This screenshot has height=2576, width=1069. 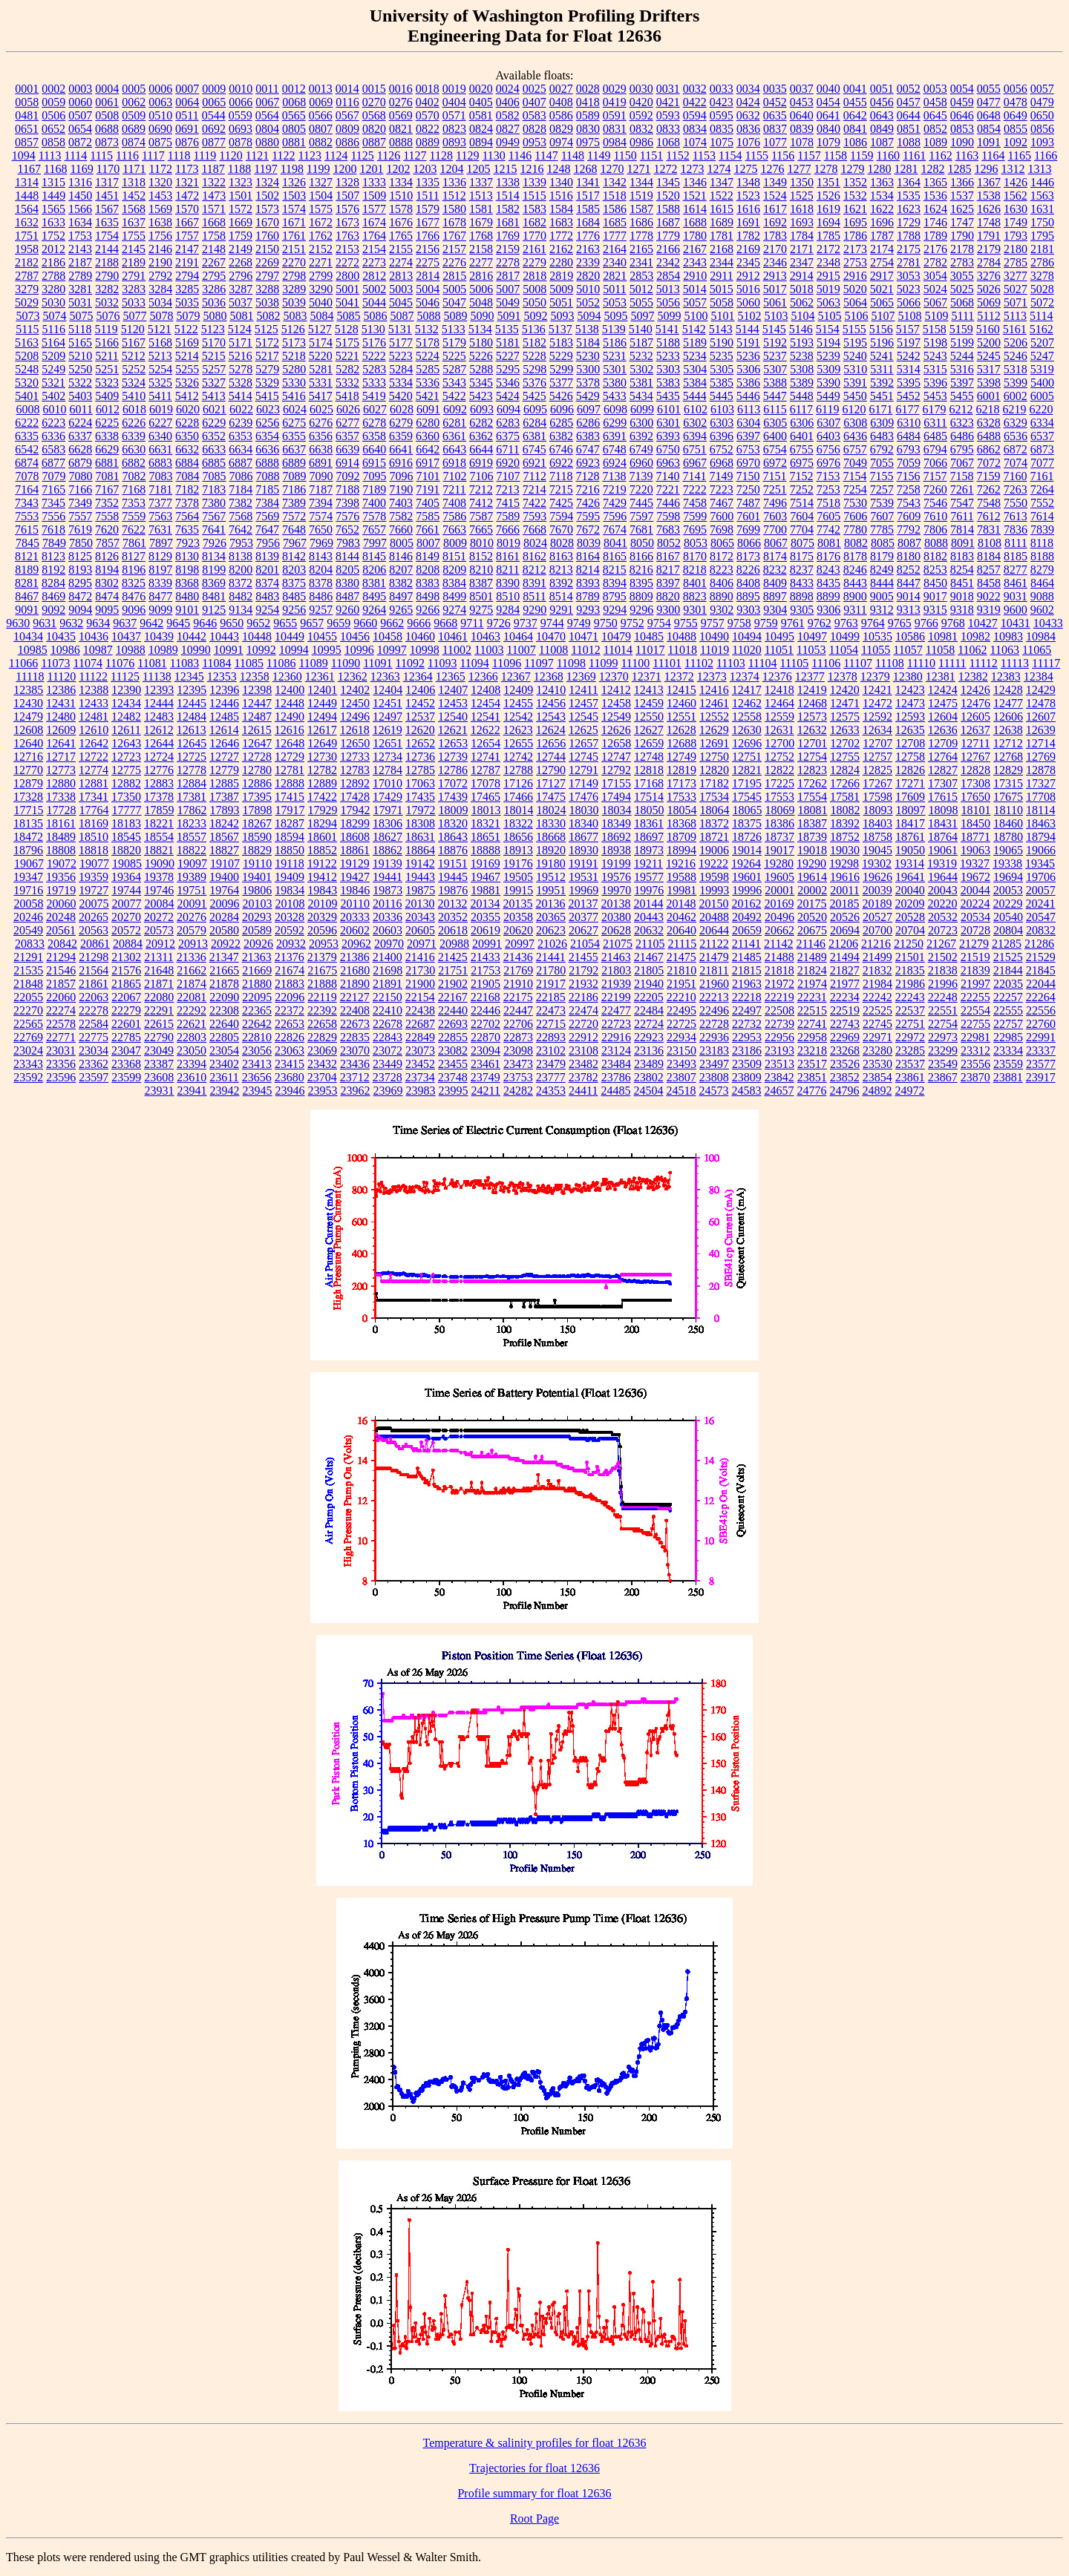 I want to click on 1156, so click(x=782, y=155).